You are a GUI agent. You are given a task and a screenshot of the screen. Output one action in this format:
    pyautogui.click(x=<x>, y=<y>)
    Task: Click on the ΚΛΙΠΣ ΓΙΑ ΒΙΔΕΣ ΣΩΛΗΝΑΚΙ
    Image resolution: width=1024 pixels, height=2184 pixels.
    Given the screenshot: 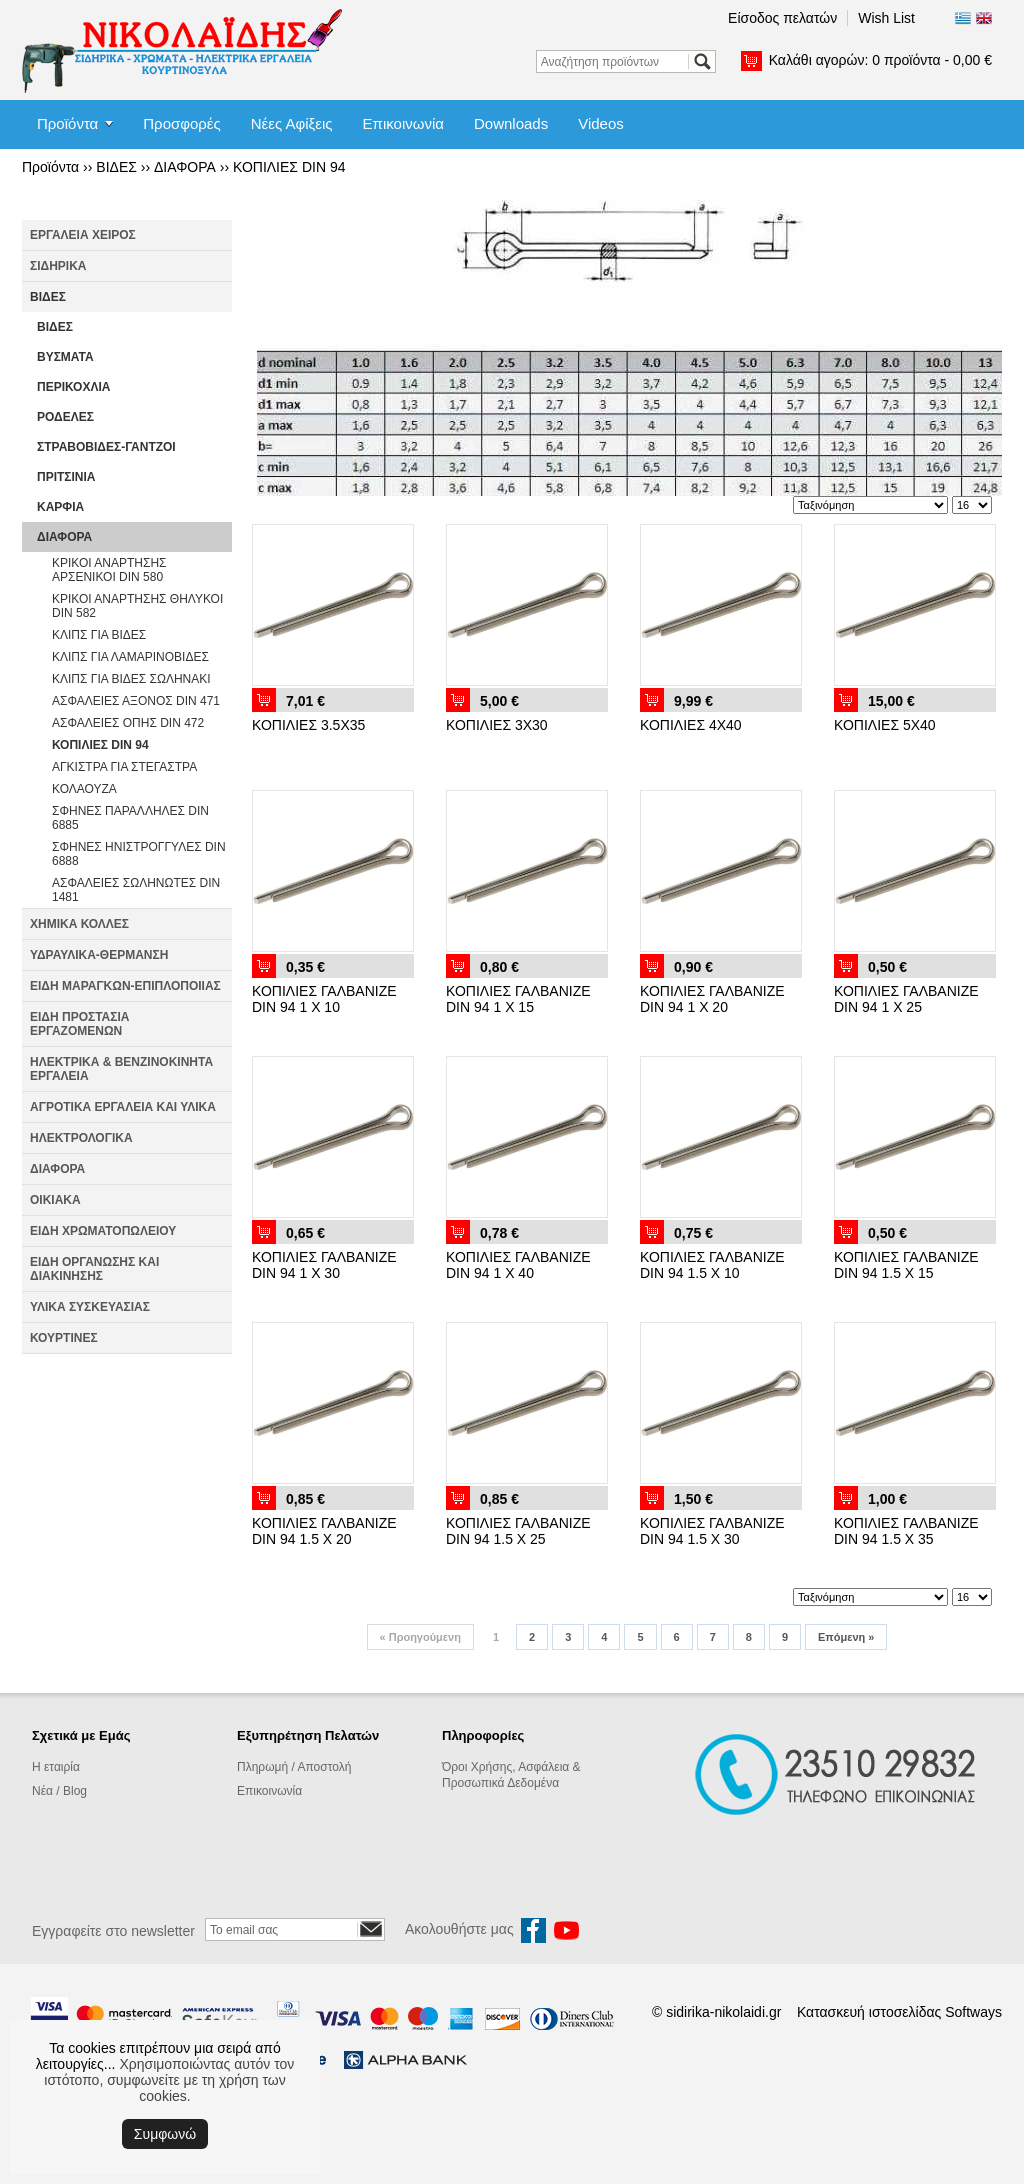 What is the action you would take?
    pyautogui.click(x=131, y=679)
    